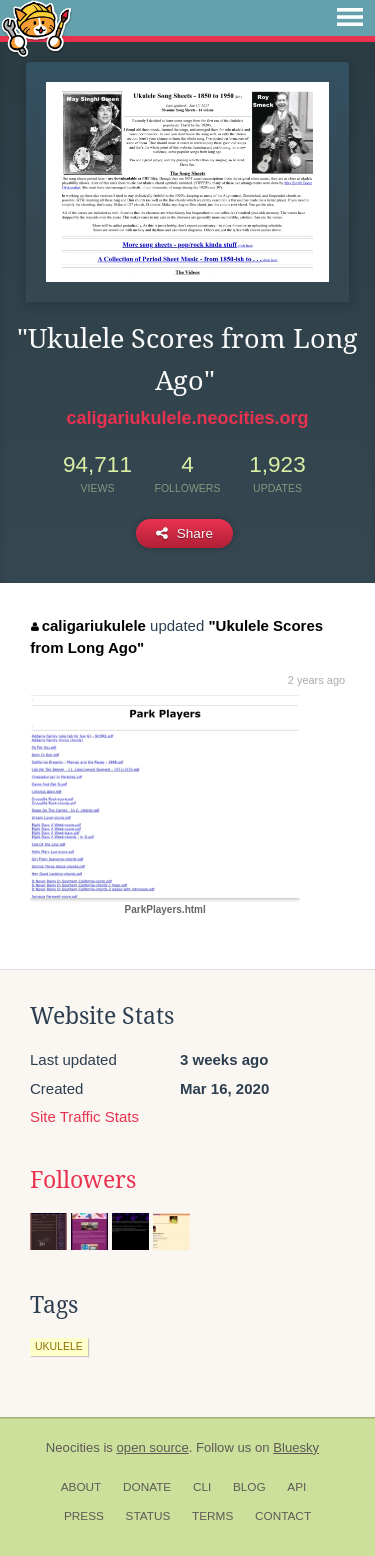 This screenshot has height=1556, width=375. What do you see at coordinates (59, 1346) in the screenshot?
I see `ukulele` at bounding box center [59, 1346].